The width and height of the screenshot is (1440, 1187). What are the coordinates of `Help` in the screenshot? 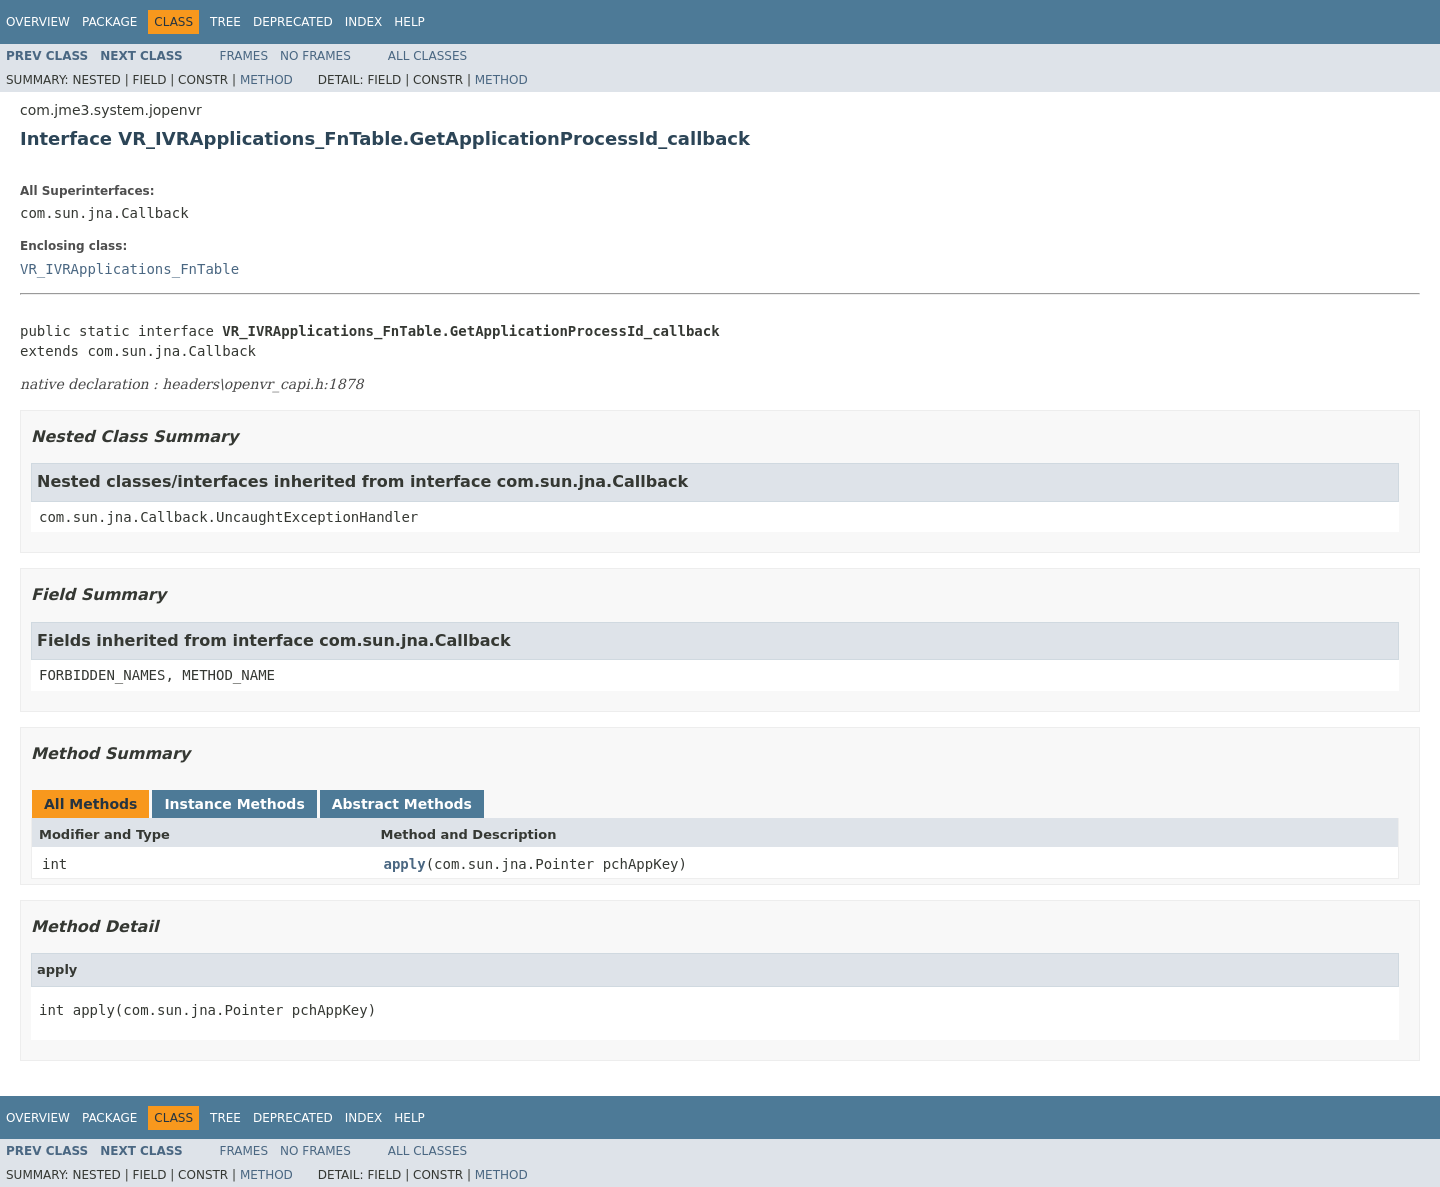 It's located at (409, 22).